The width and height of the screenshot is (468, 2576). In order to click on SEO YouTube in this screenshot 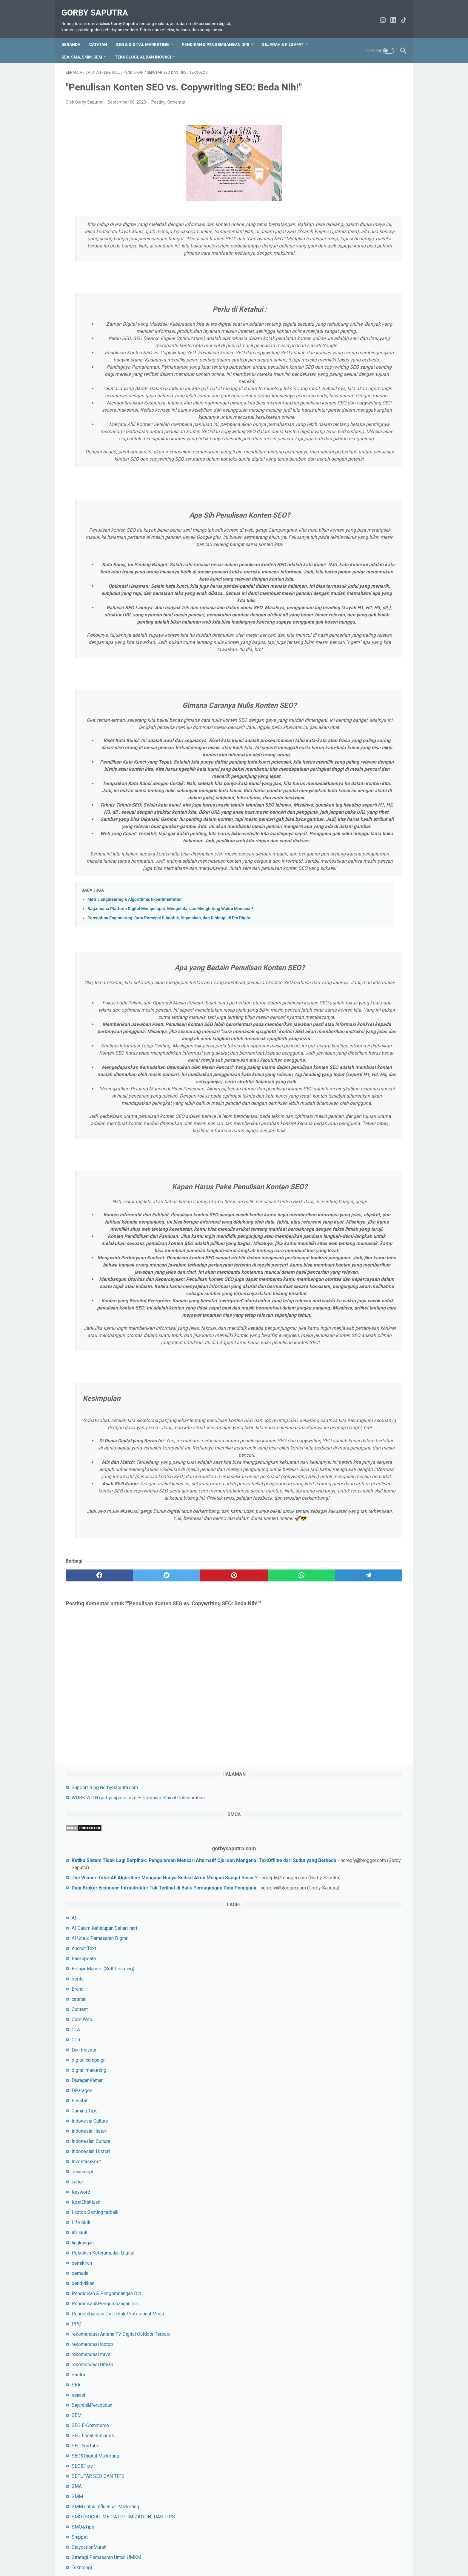, I will do `click(333, 830)`.